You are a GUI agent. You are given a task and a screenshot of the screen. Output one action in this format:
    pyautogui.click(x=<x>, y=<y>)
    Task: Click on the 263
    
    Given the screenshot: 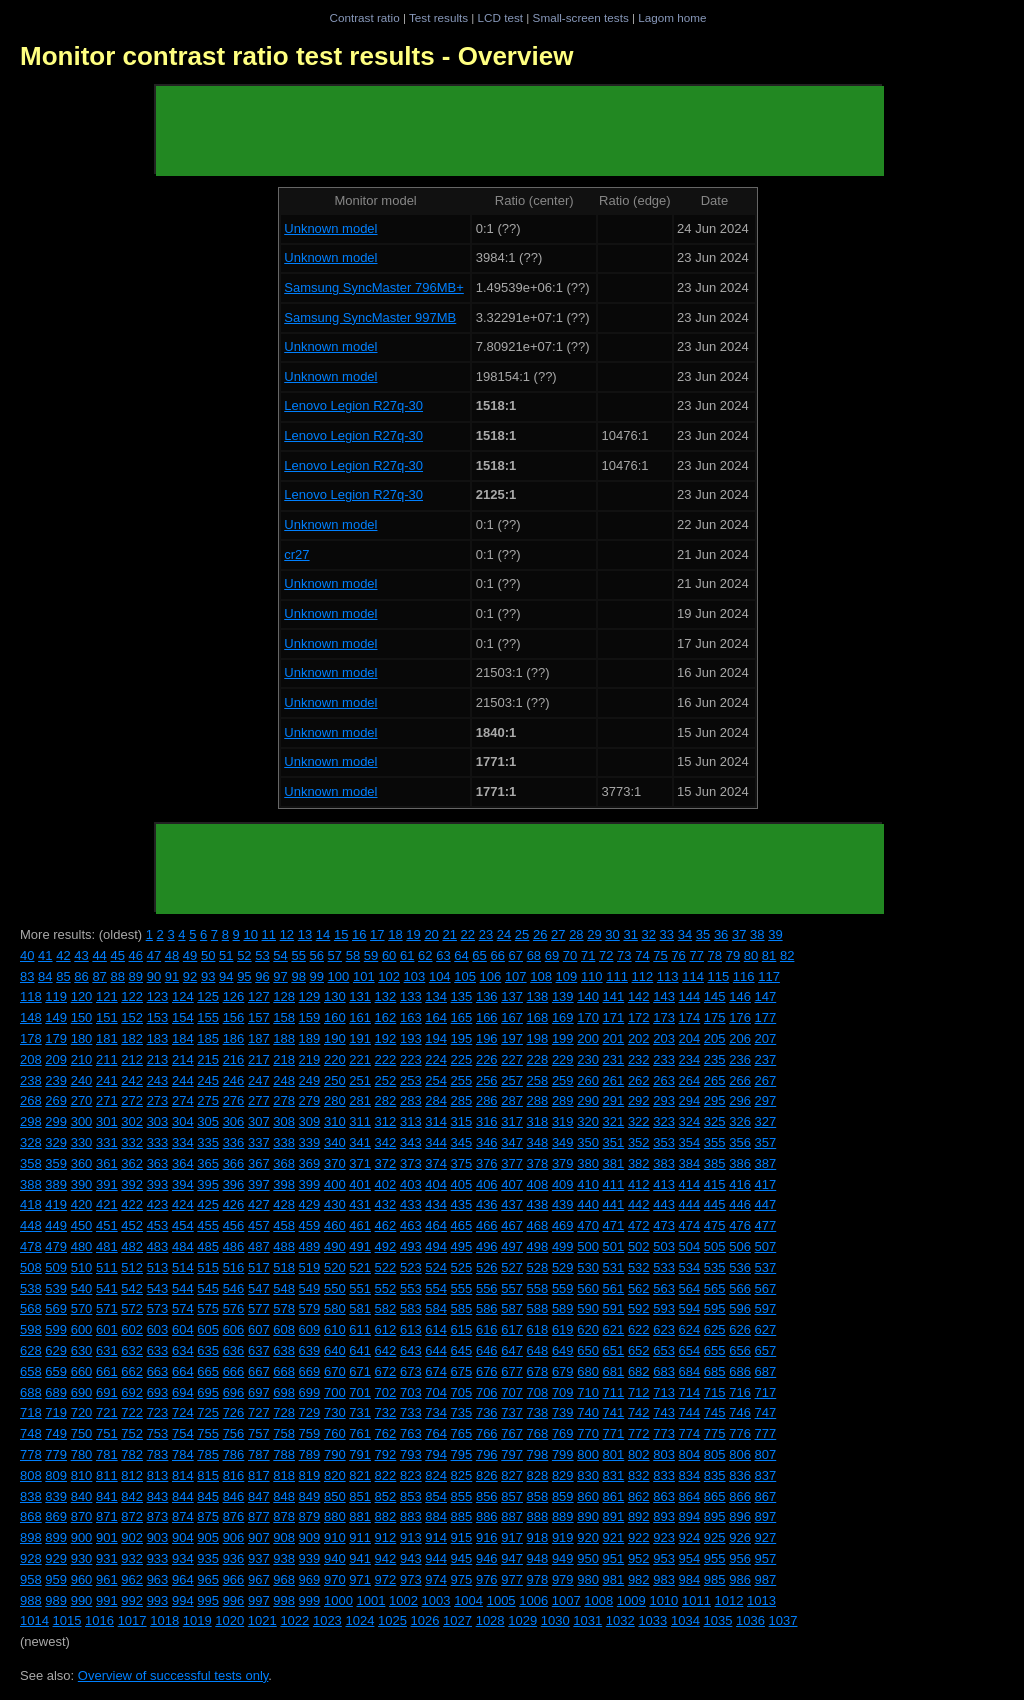 What is the action you would take?
    pyautogui.click(x=664, y=1080)
    